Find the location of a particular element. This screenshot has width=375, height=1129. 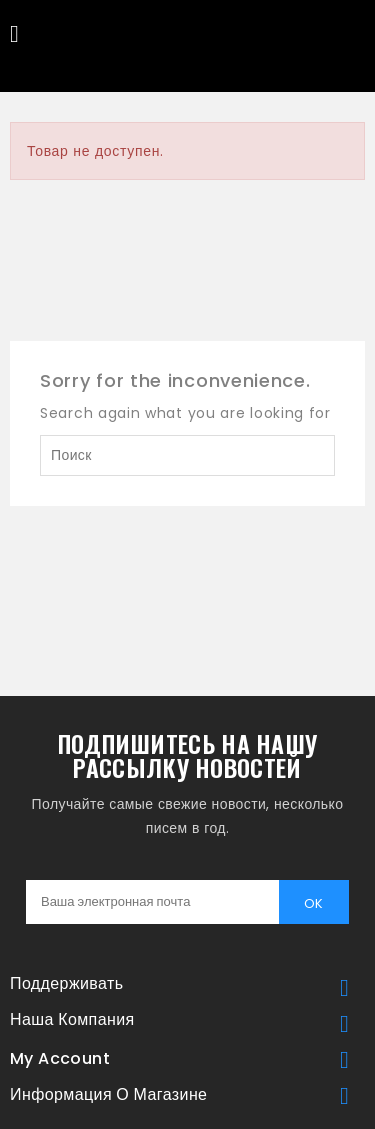

[Поиск] is located at coordinates (187, 455).